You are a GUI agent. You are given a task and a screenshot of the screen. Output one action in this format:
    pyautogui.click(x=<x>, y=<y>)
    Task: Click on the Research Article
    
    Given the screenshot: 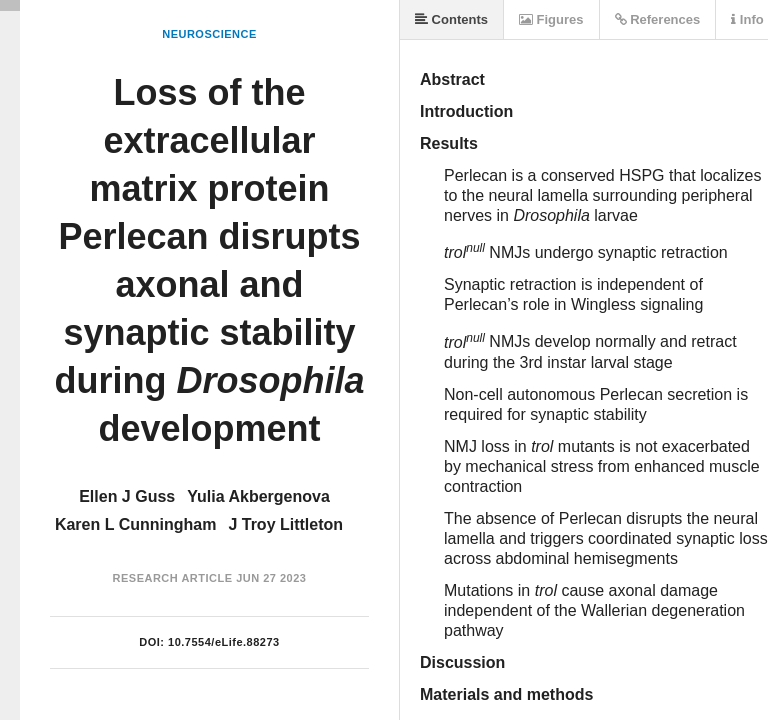 What is the action you would take?
    pyautogui.click(x=173, y=578)
    